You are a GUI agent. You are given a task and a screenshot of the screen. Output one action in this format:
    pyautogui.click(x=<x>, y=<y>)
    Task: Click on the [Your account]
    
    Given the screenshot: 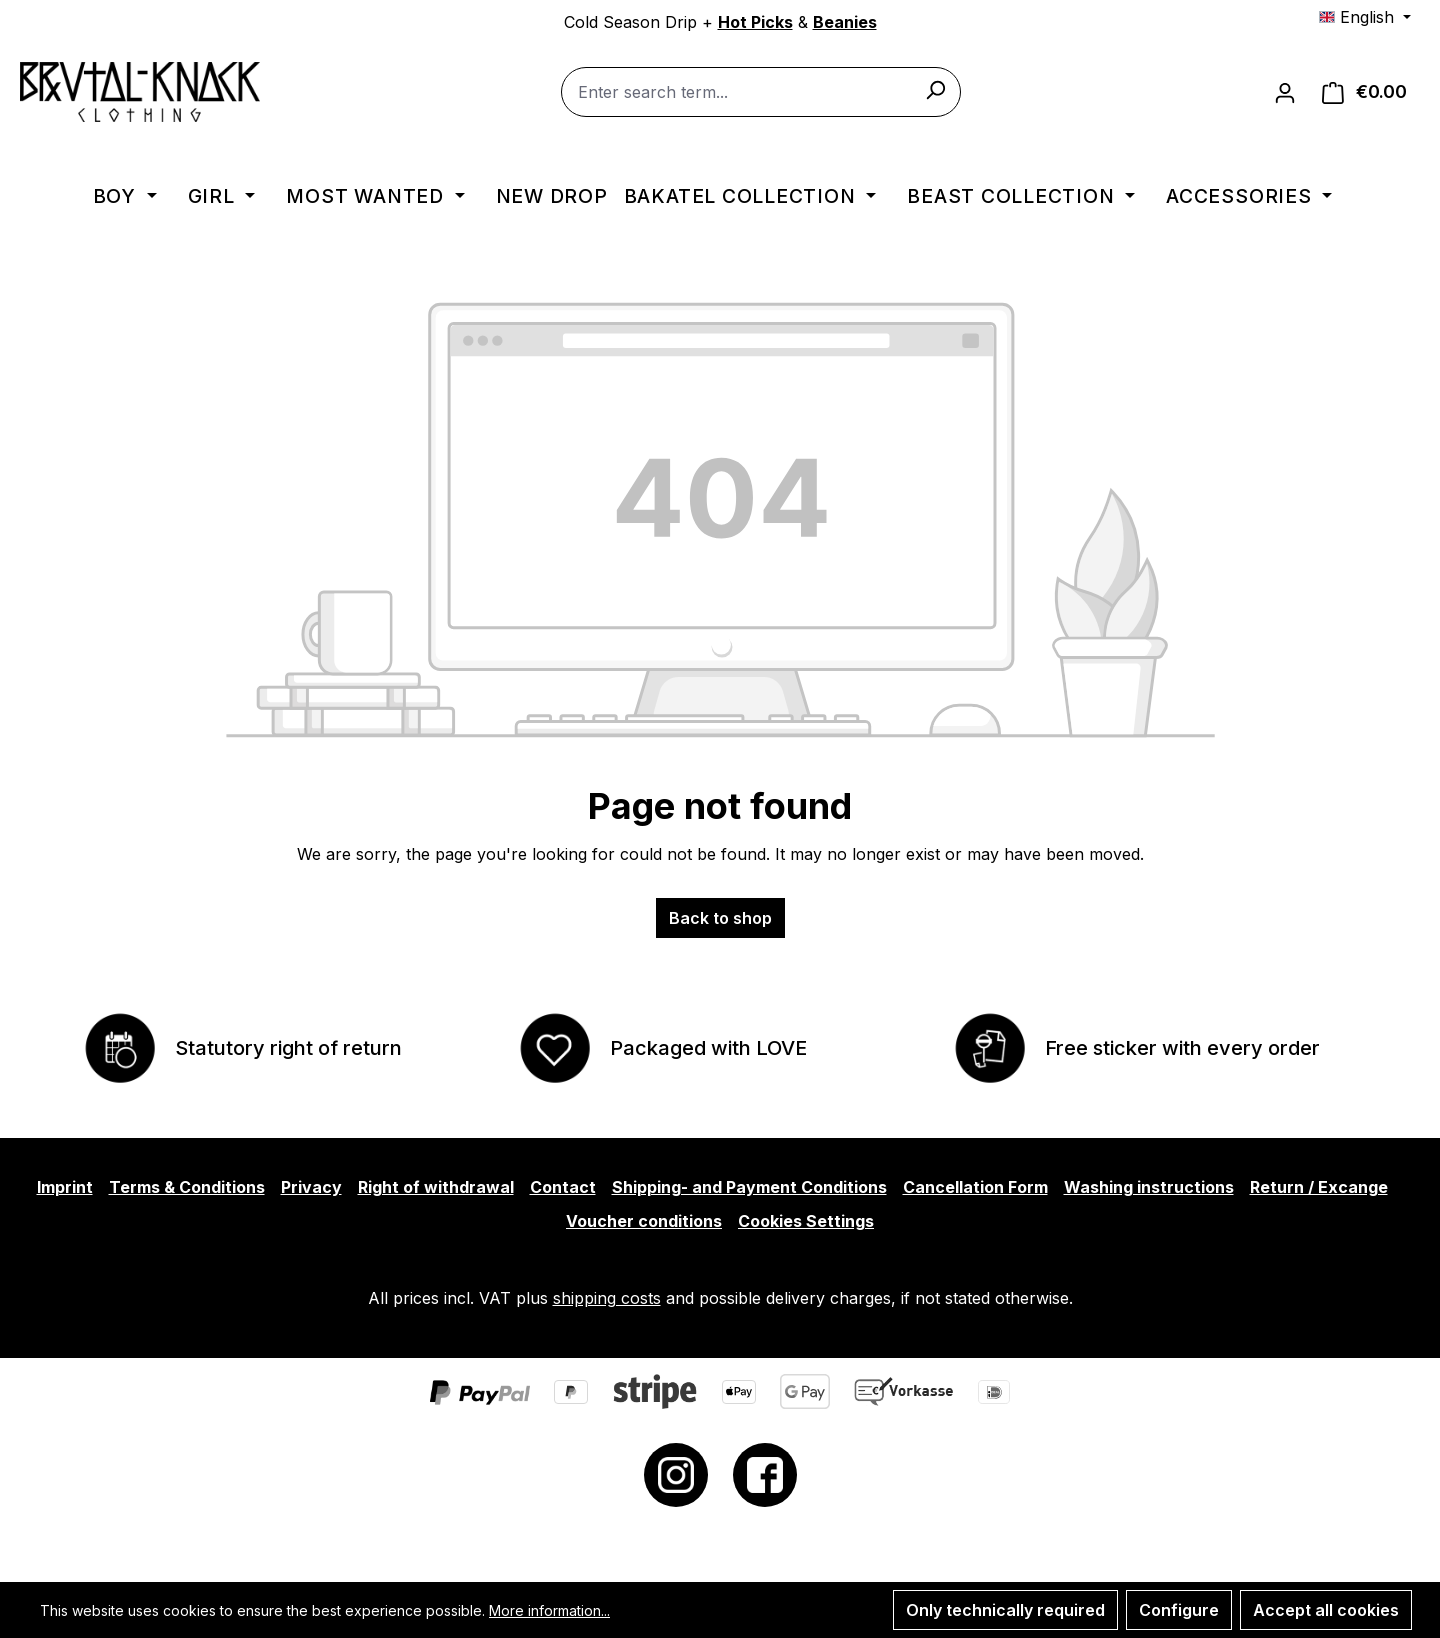 What is the action you would take?
    pyautogui.click(x=1285, y=92)
    